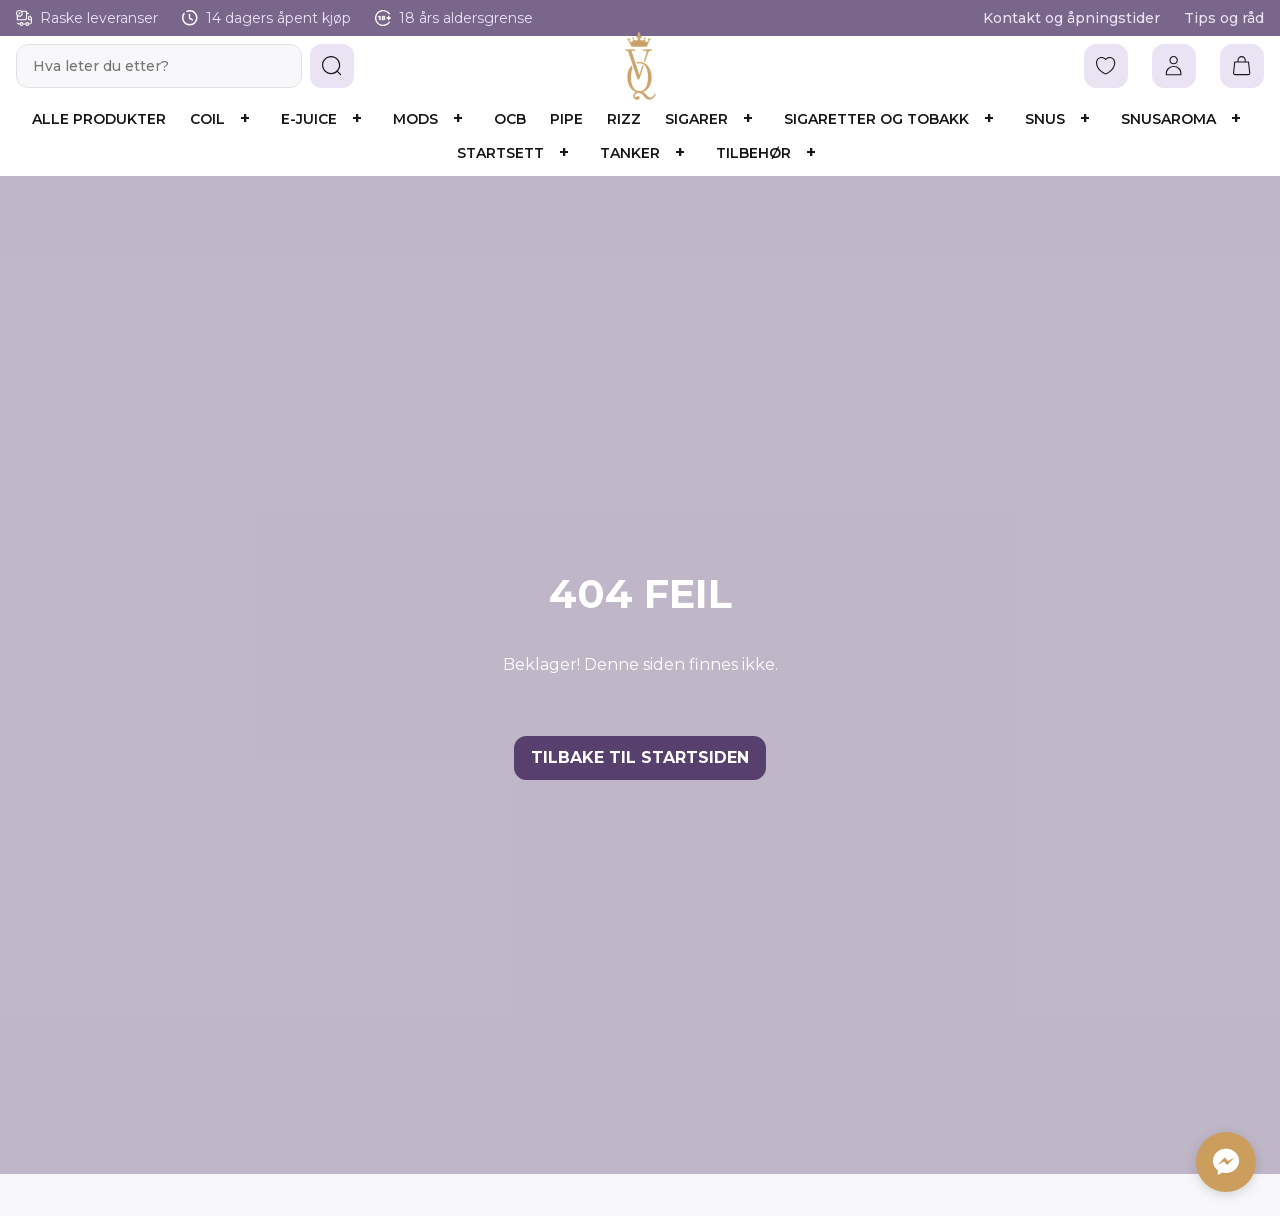  What do you see at coordinates (566, 119) in the screenshot?
I see `Pipe` at bounding box center [566, 119].